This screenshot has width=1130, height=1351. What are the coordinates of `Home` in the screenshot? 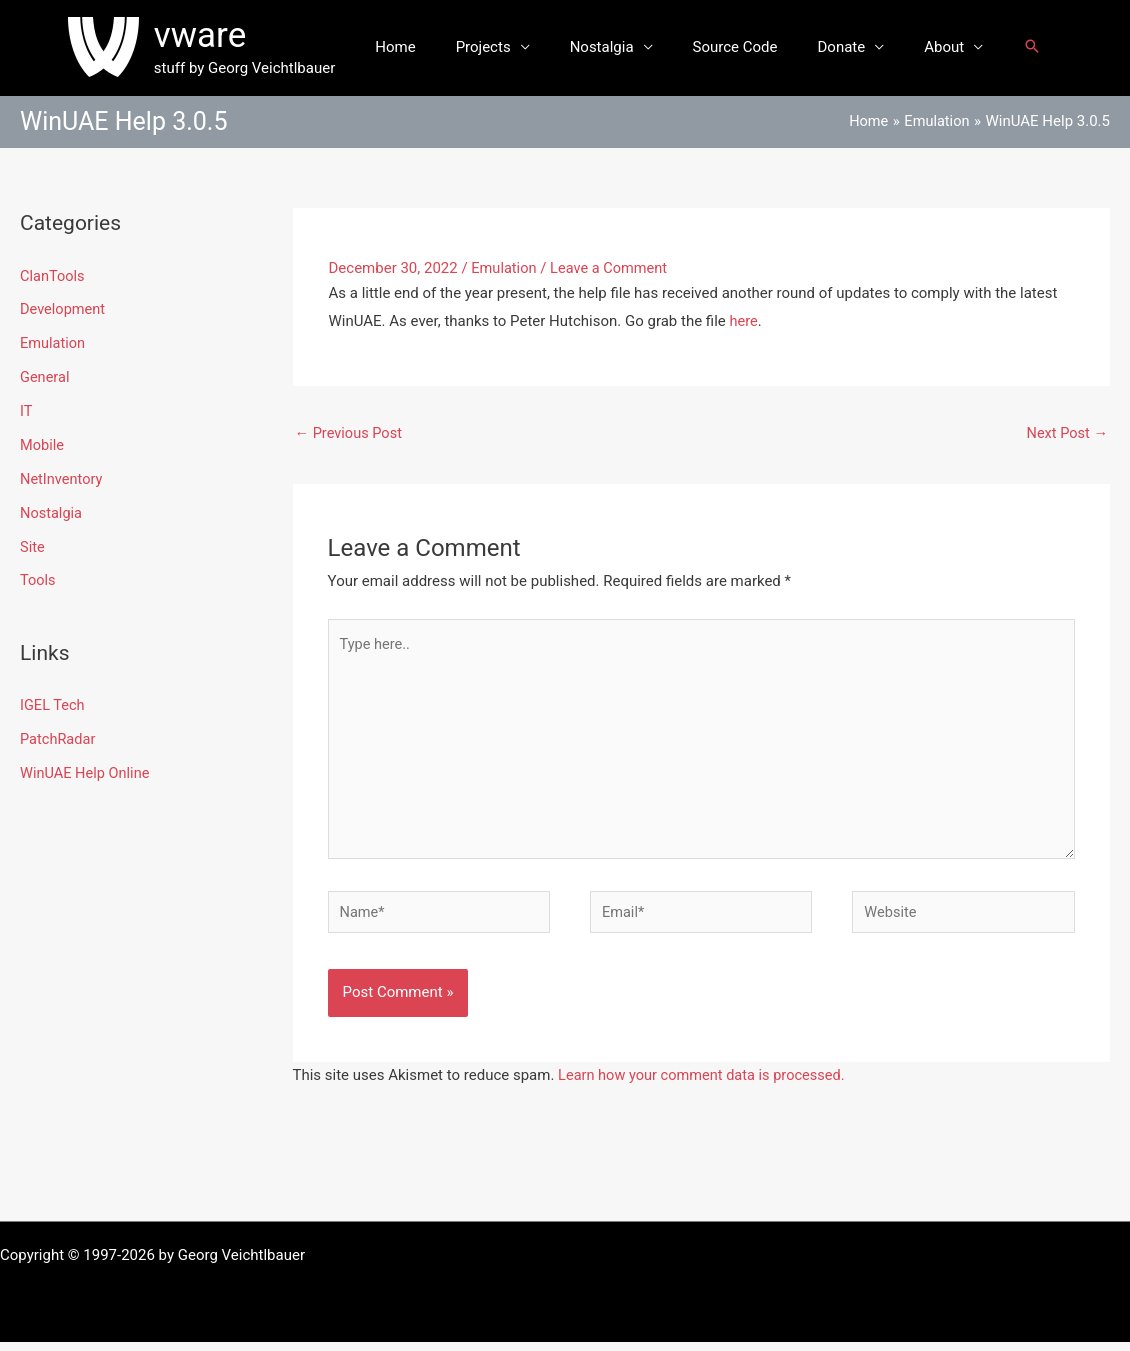 It's located at (420, 47).